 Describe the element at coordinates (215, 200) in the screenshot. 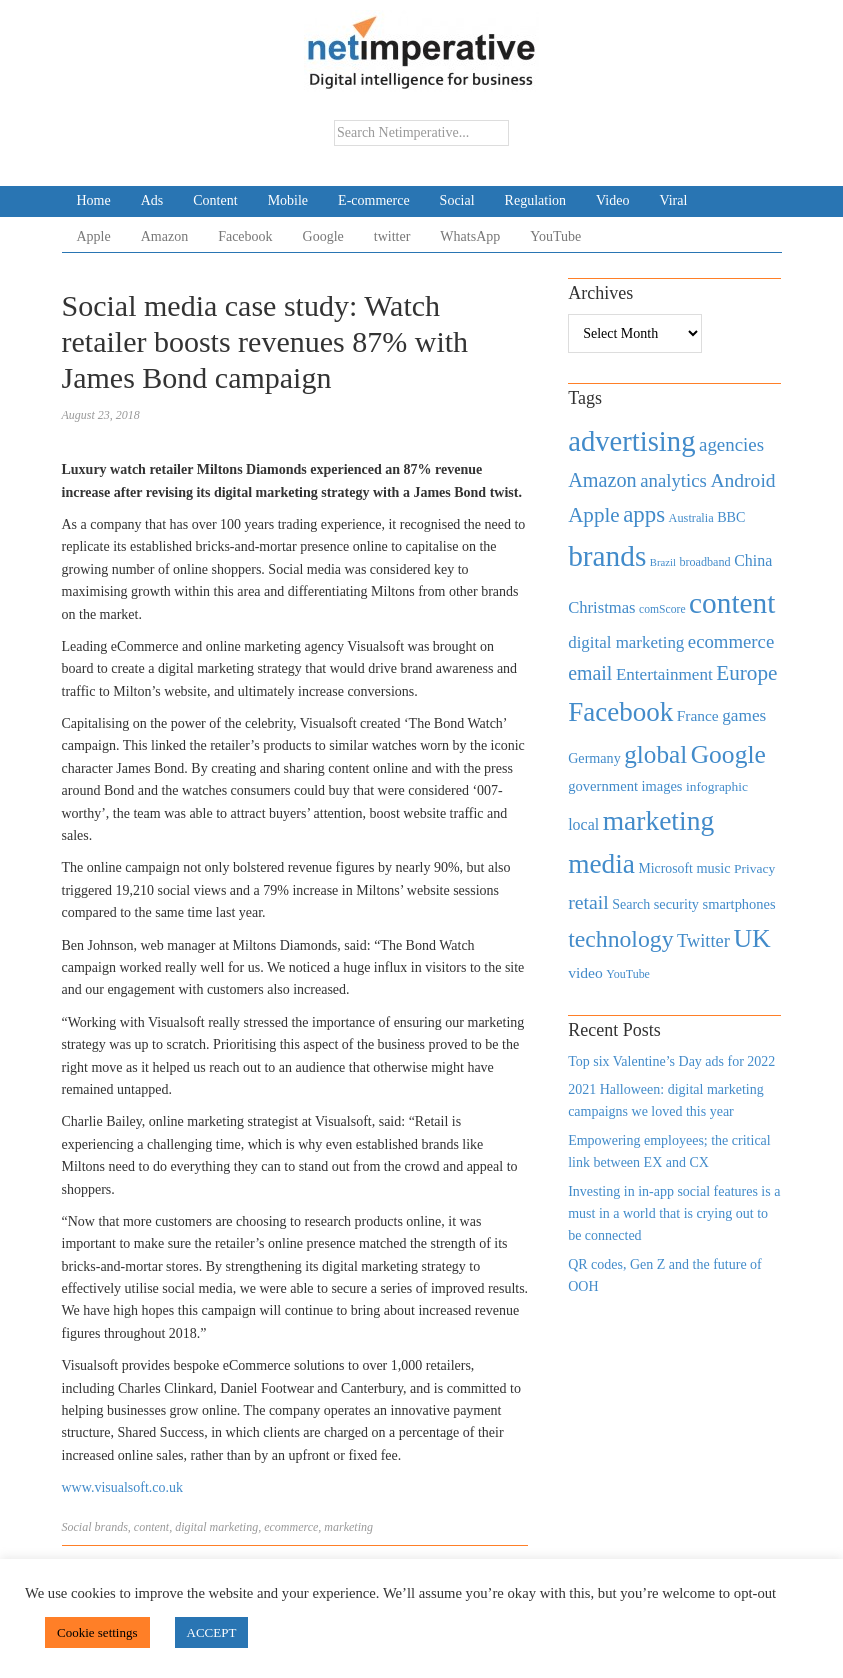

I see `Content` at that location.